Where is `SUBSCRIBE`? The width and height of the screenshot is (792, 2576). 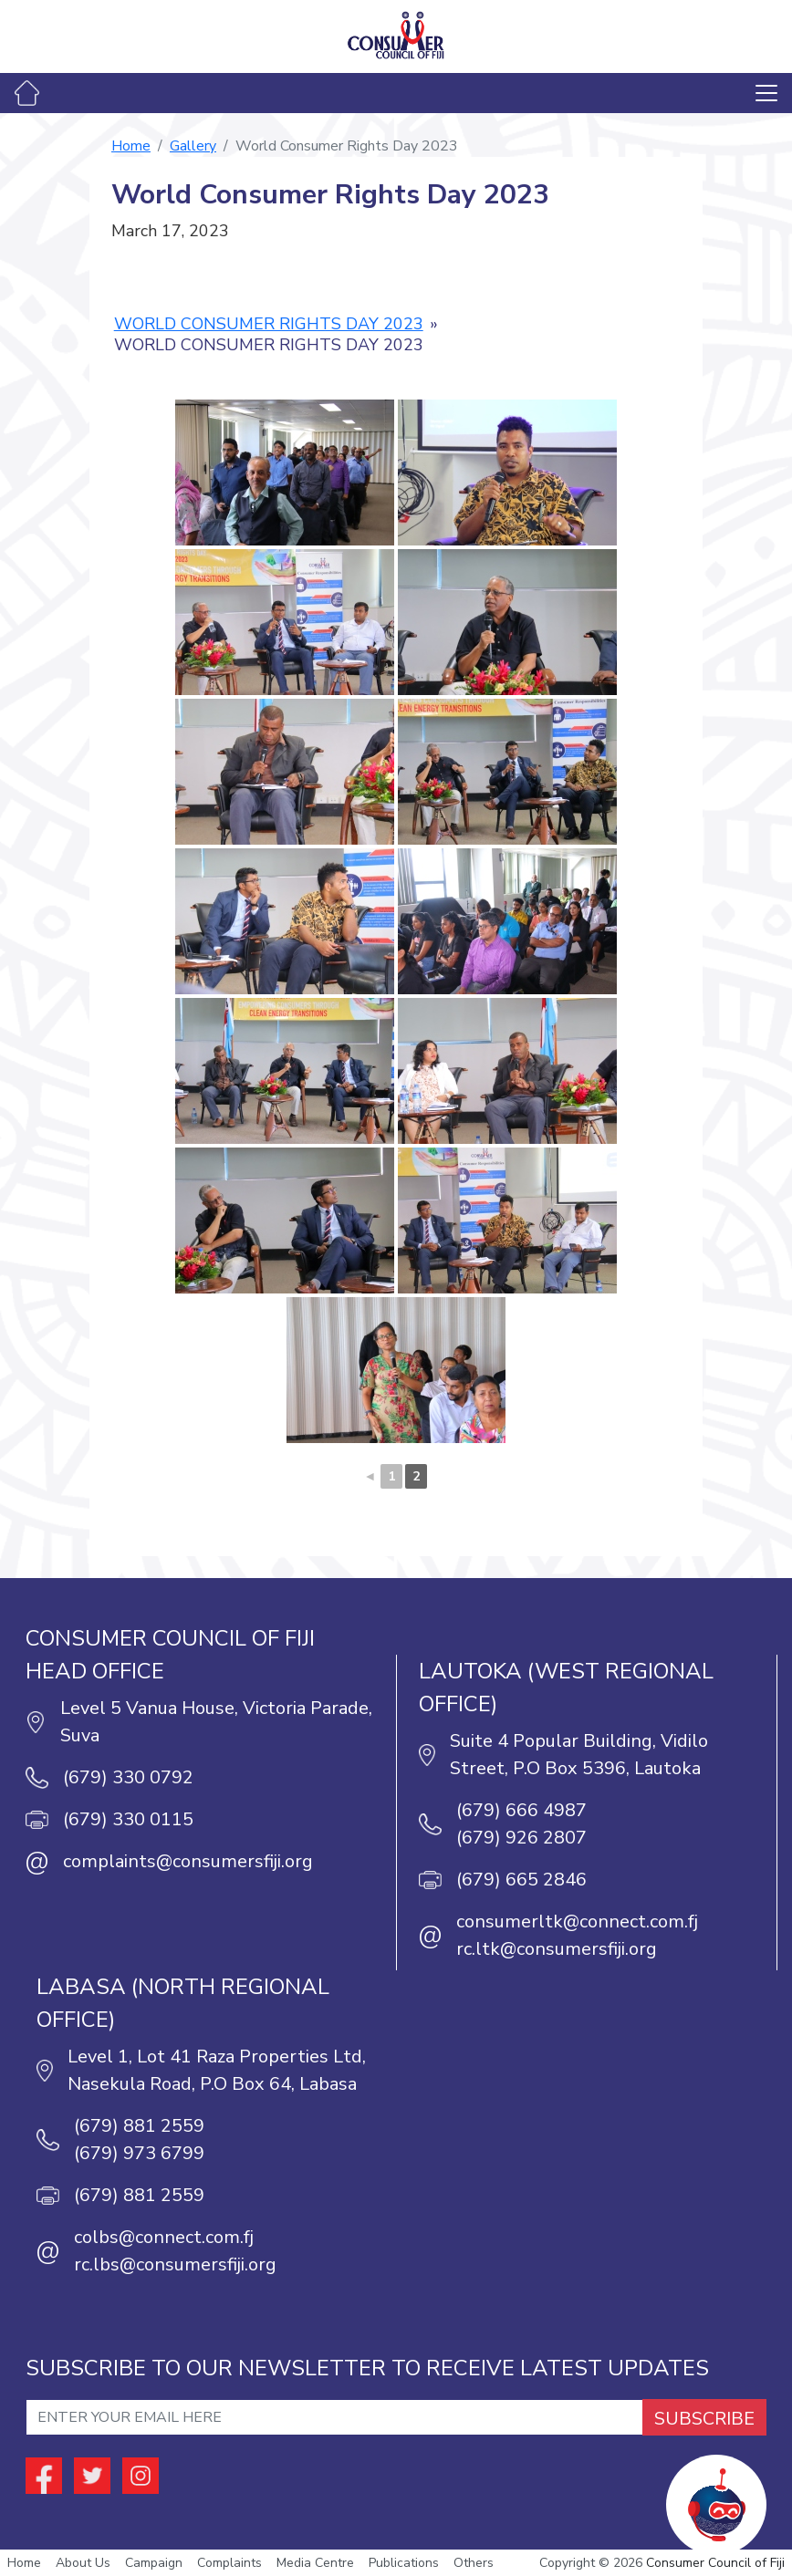 SUBSCRIBE is located at coordinates (704, 2418).